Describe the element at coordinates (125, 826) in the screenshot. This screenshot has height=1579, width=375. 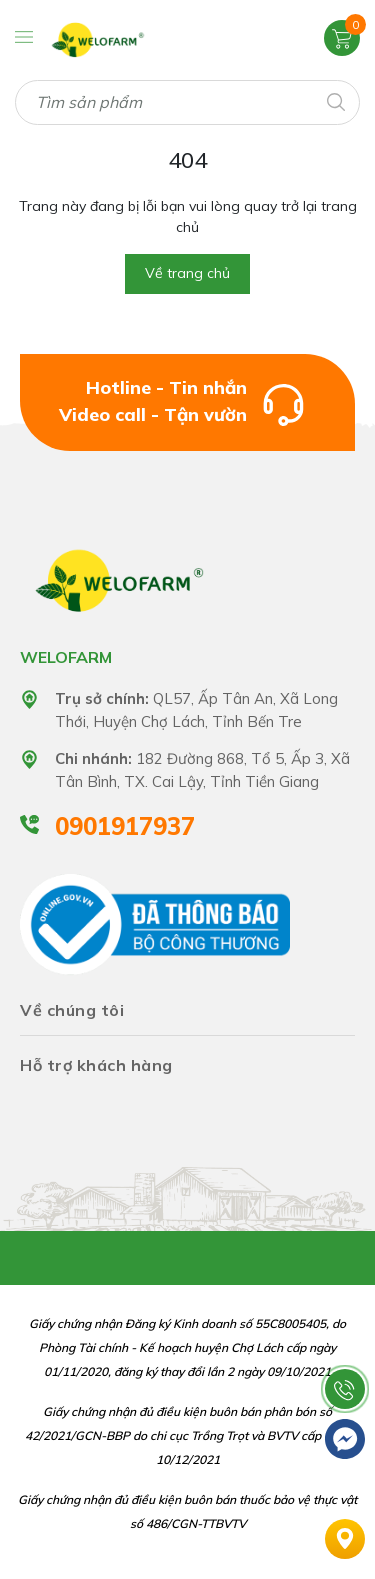
I see `0901917937` at that location.